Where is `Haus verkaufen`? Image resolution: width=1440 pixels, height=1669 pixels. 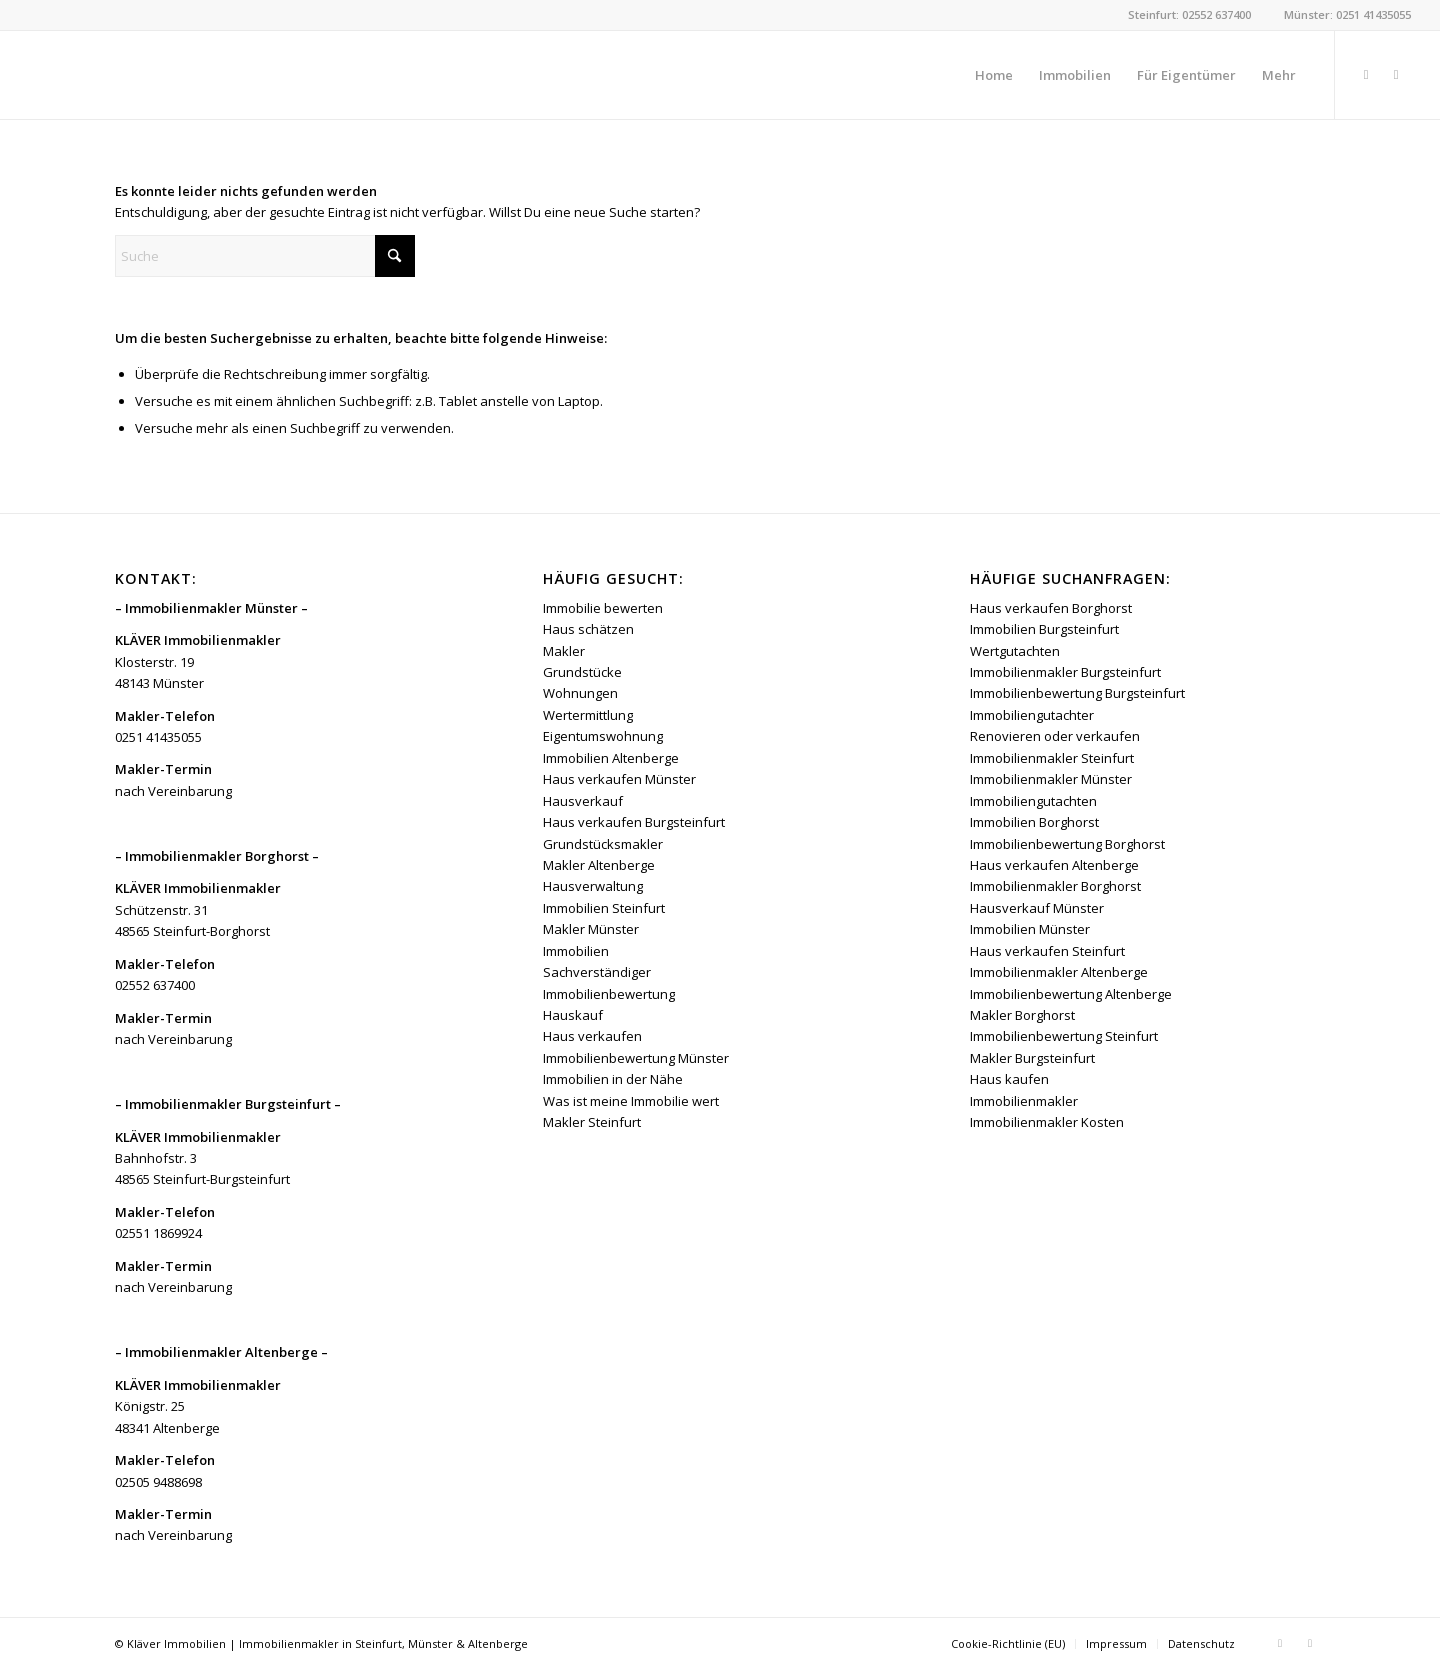
Haus verkaufen is located at coordinates (592, 1036).